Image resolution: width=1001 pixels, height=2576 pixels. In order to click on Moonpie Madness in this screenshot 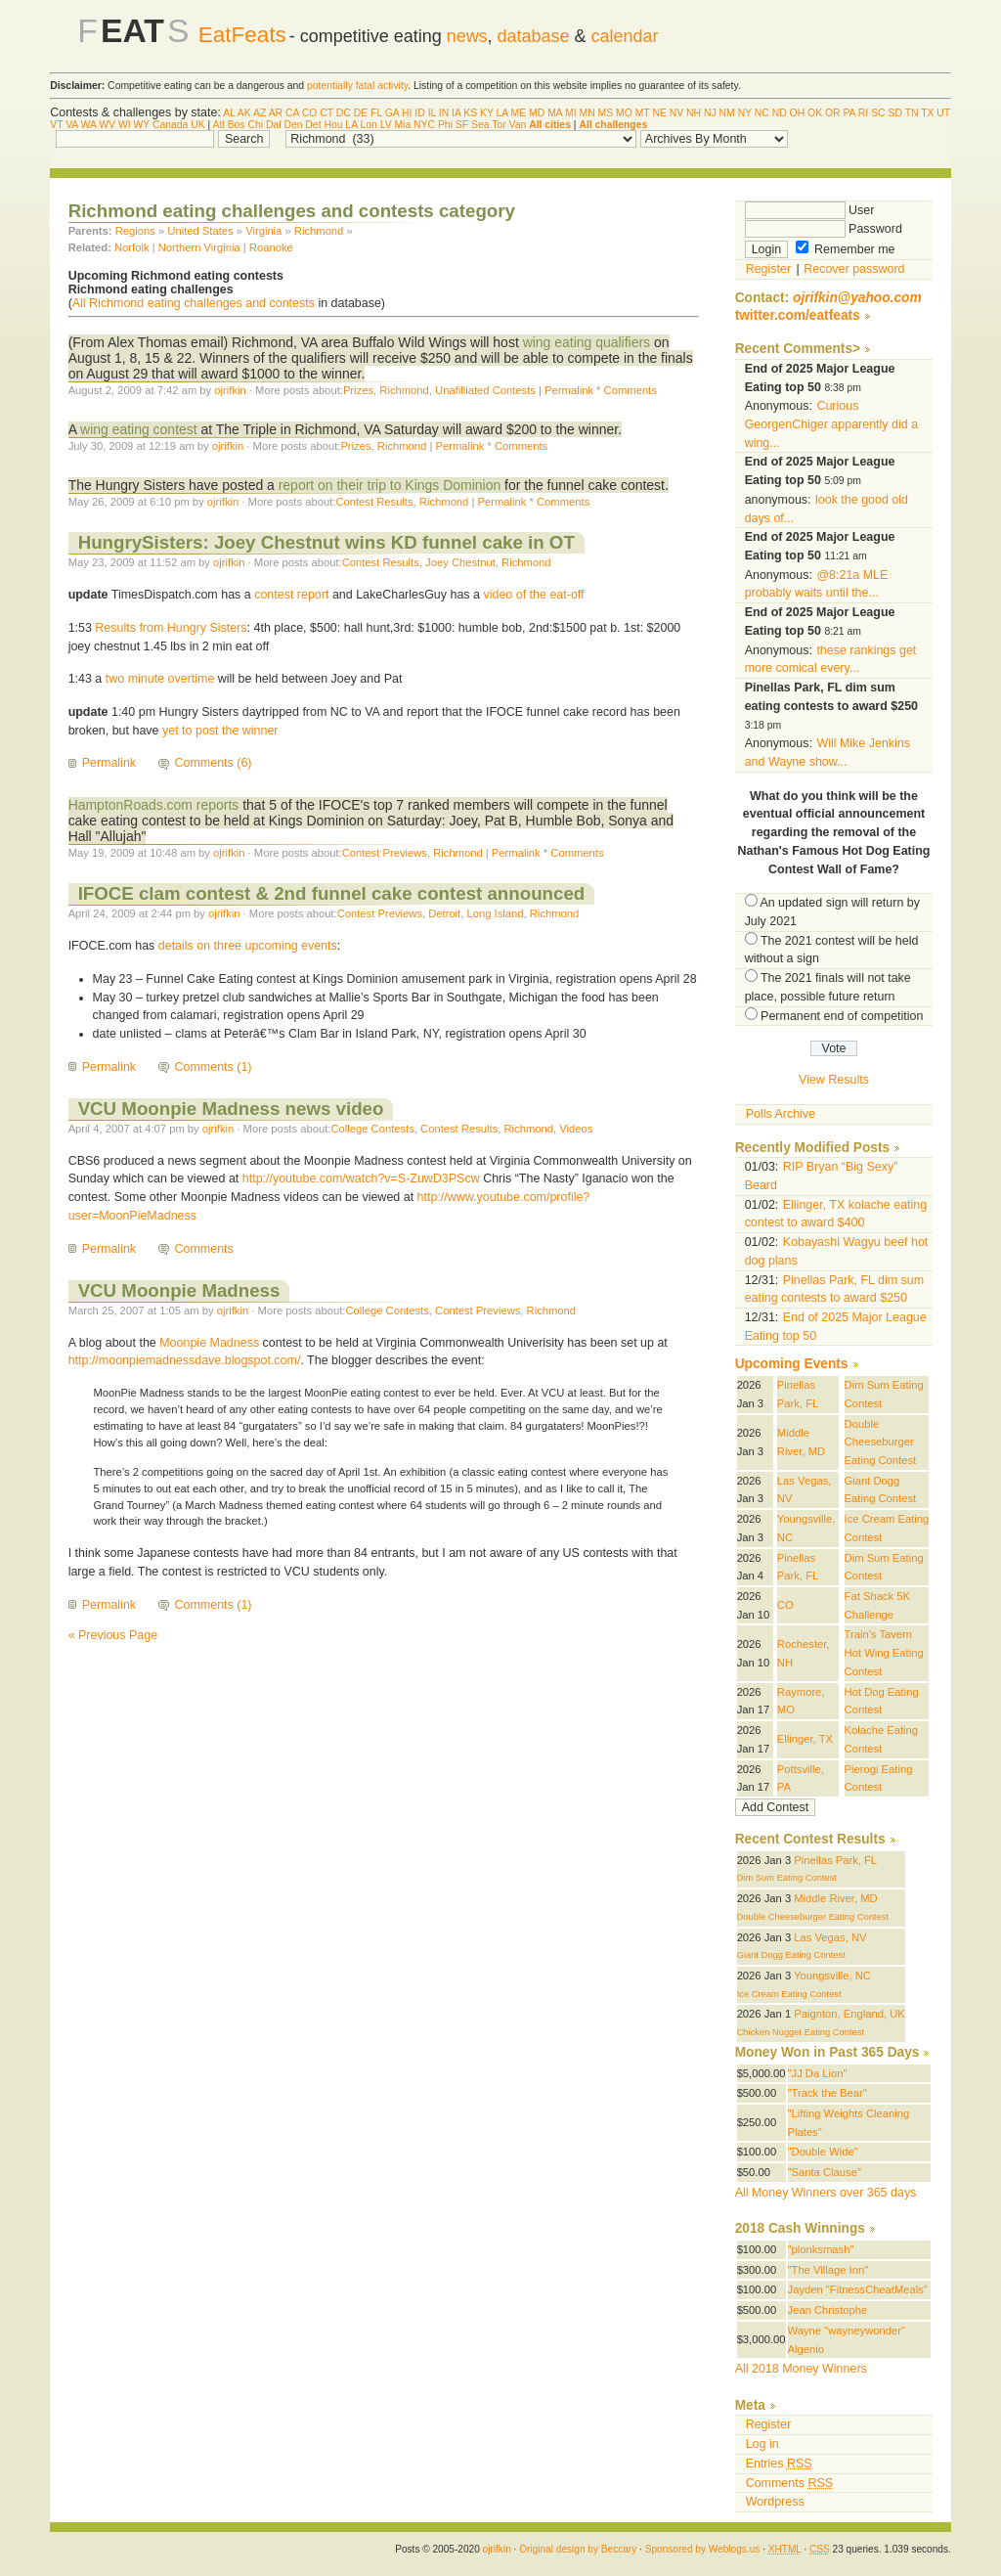, I will do `click(209, 1343)`.